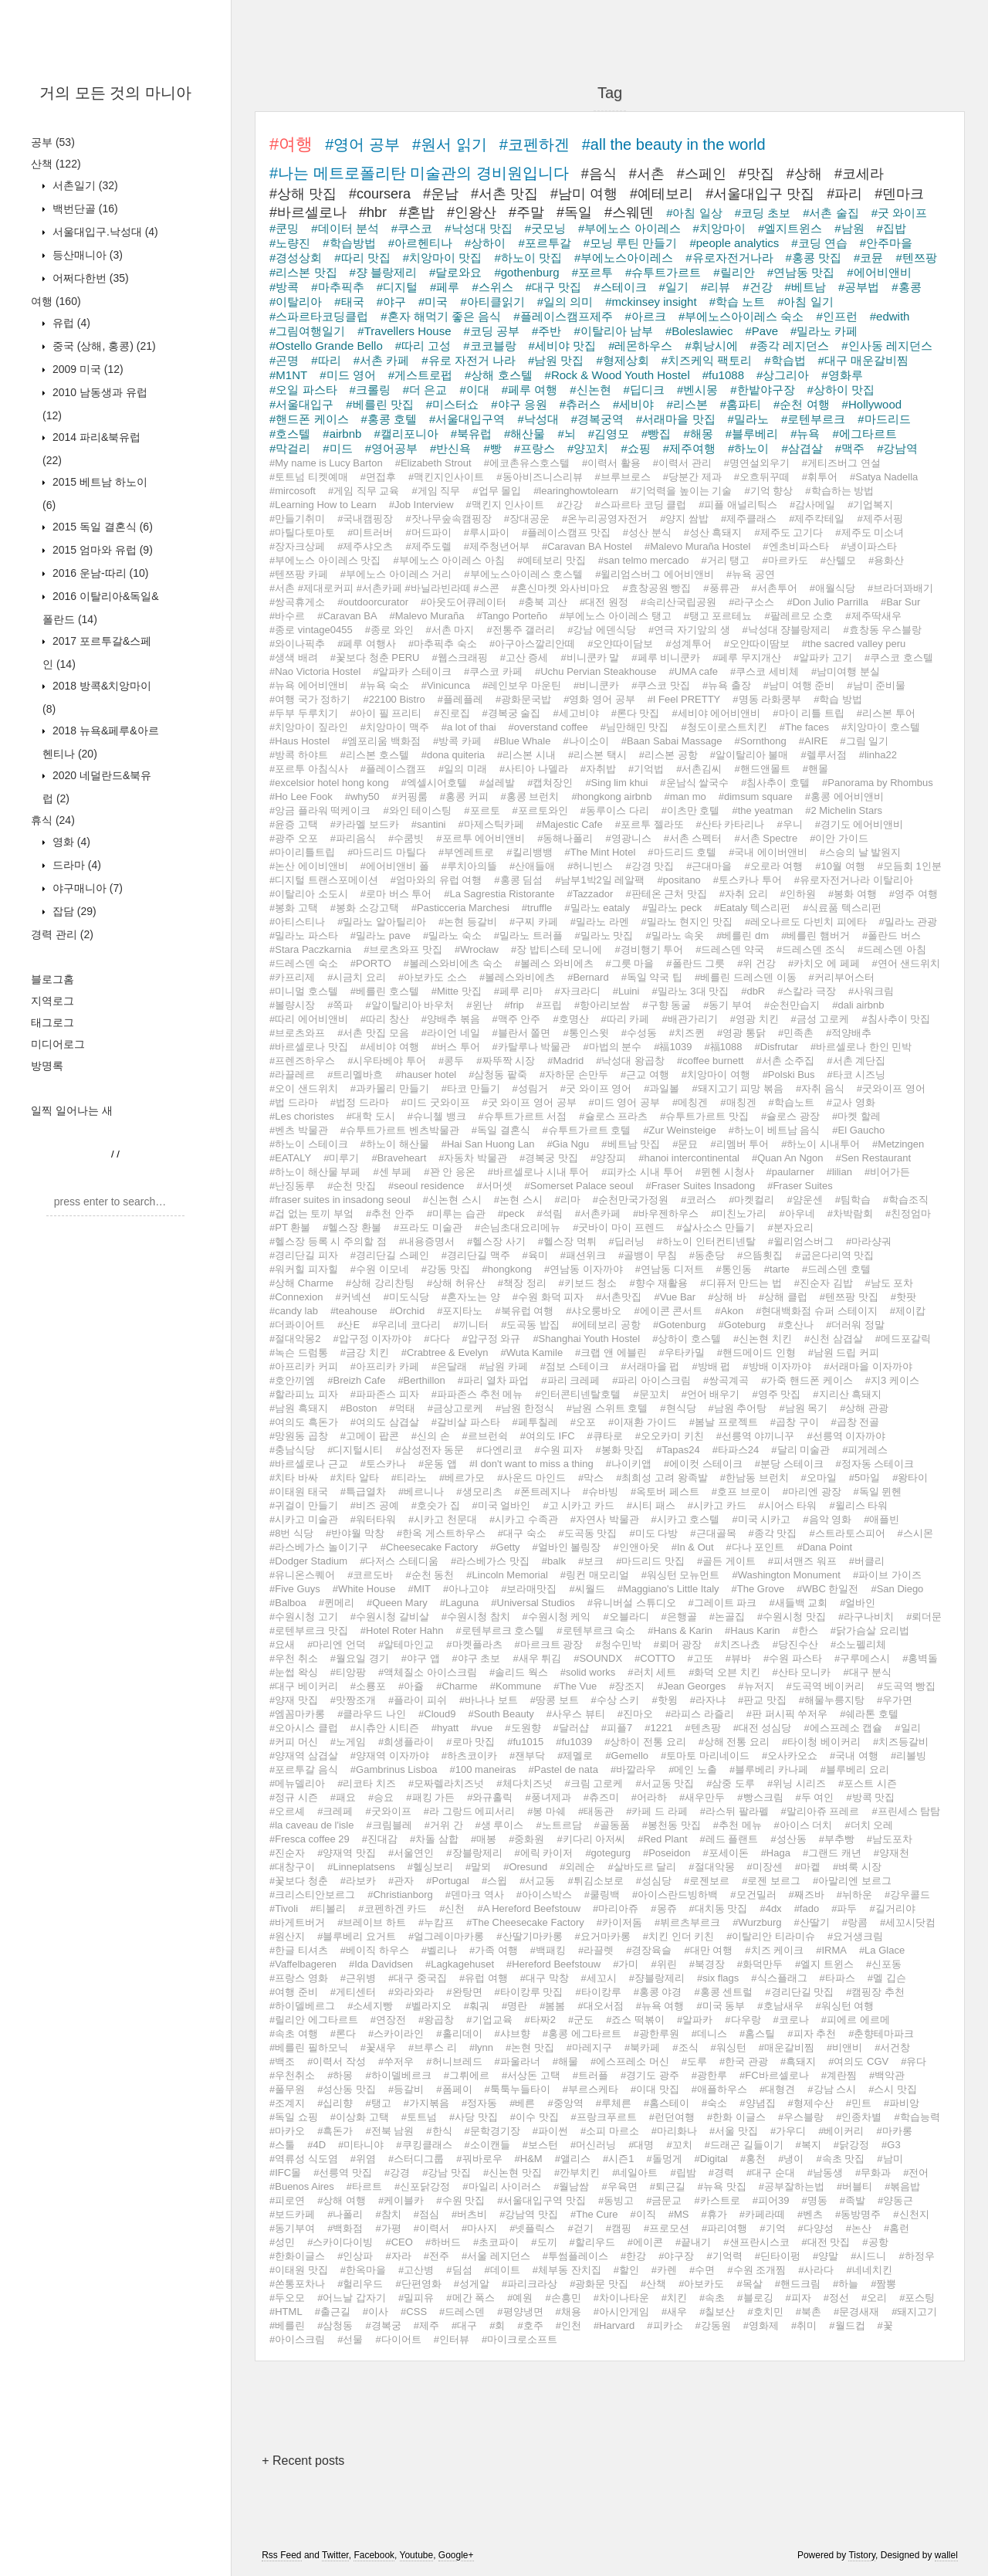  I want to click on #벨리나, so click(439, 1950).